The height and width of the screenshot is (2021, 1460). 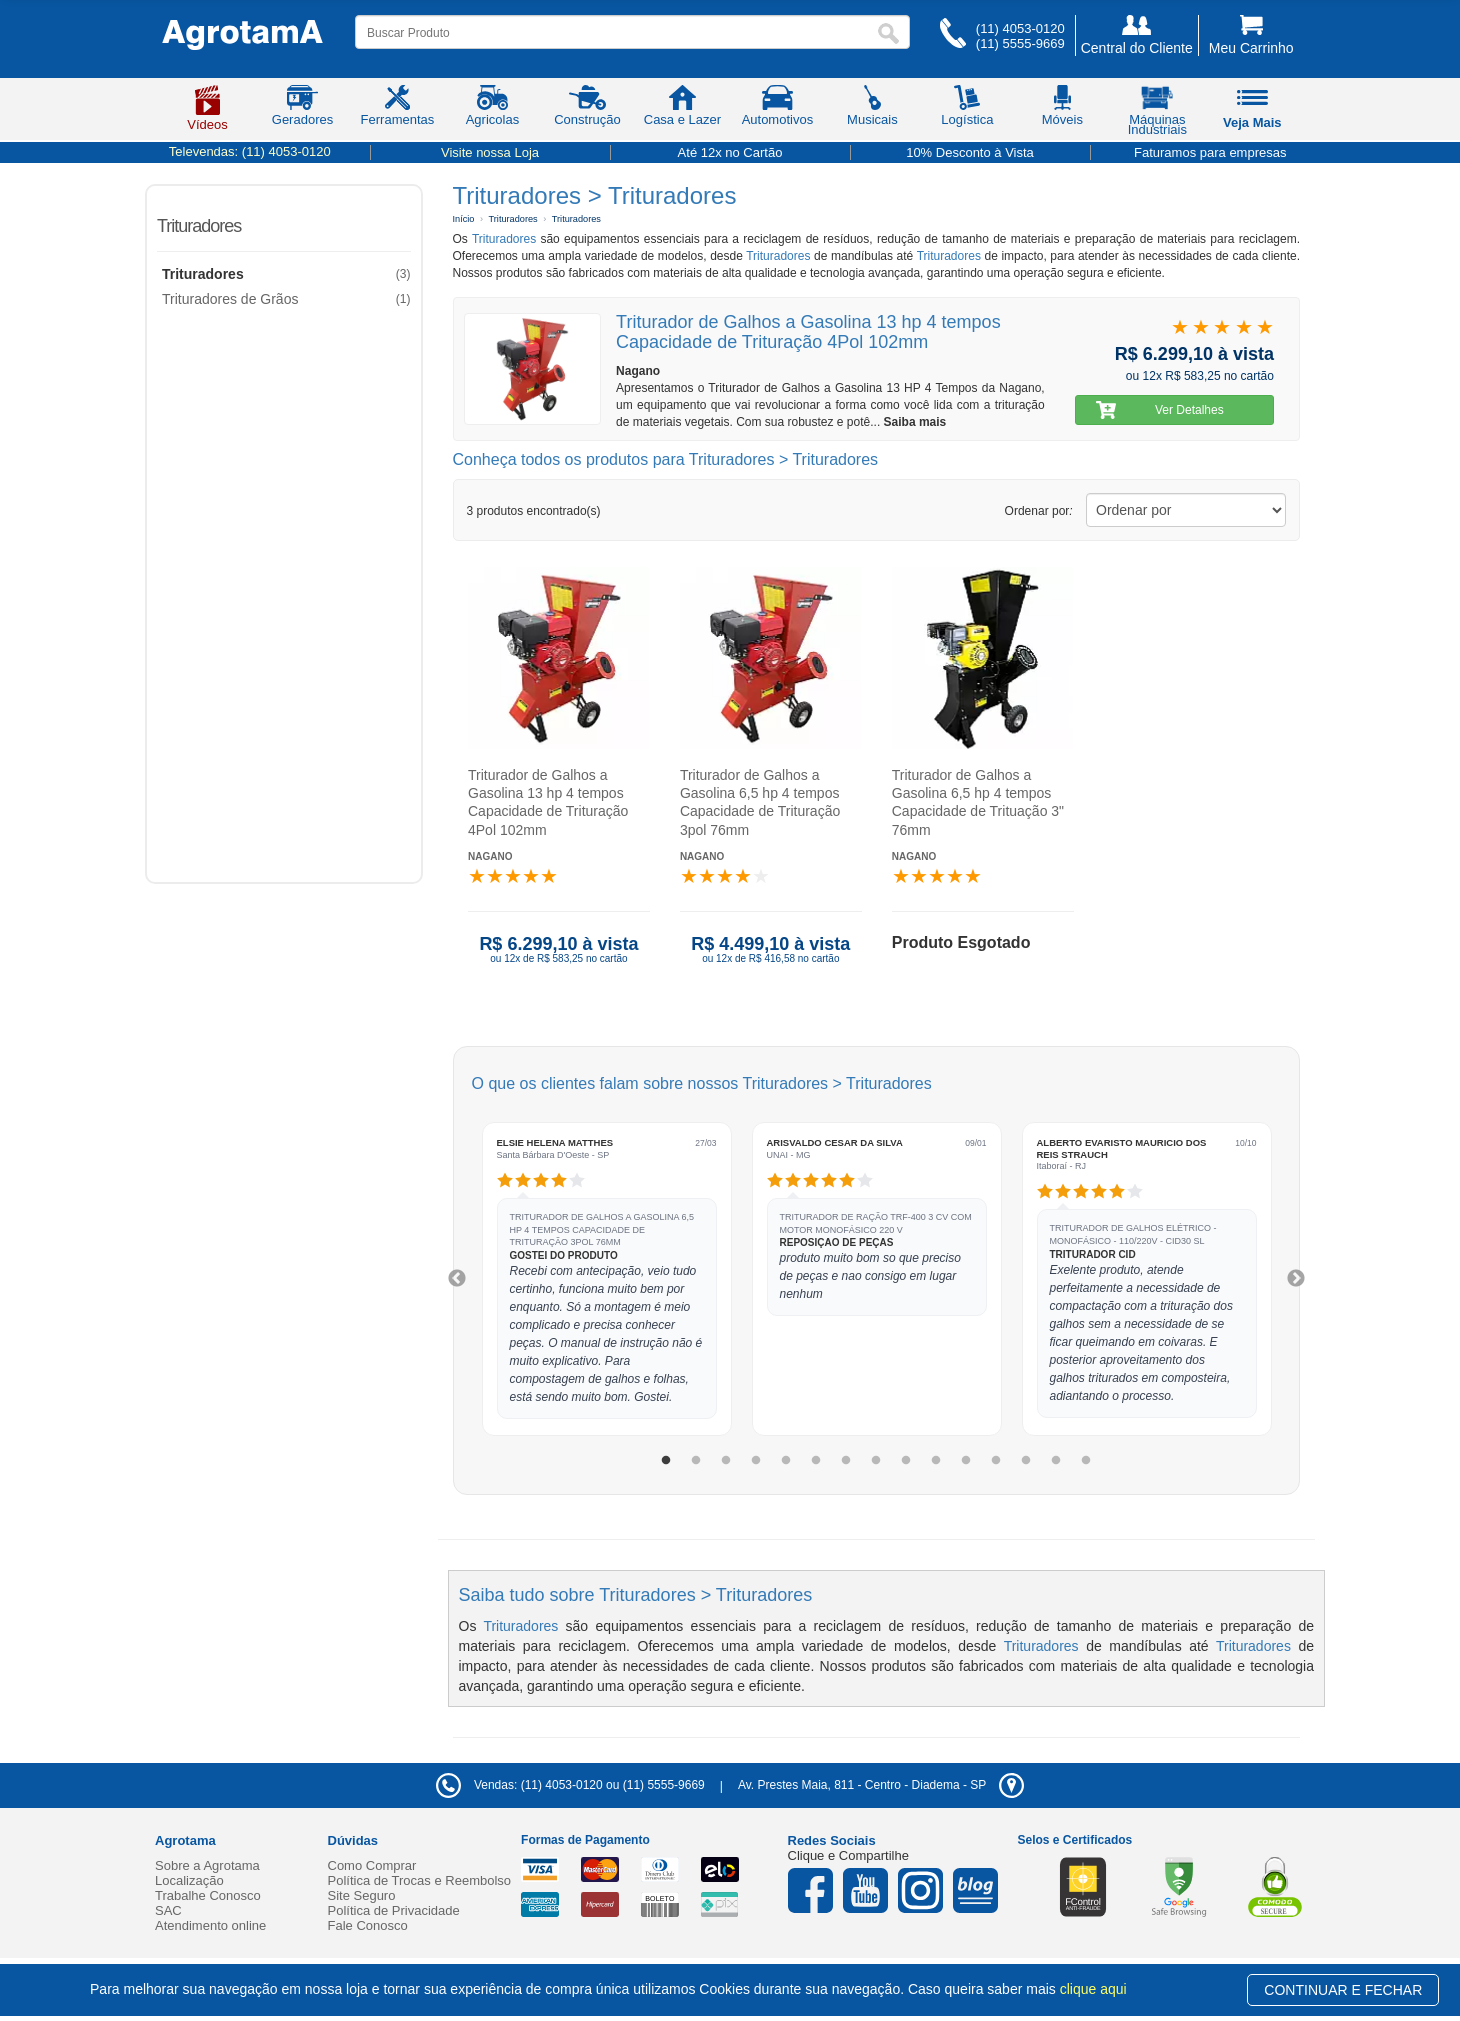 I want to click on 2 [tab], so click(x=696, y=1461).